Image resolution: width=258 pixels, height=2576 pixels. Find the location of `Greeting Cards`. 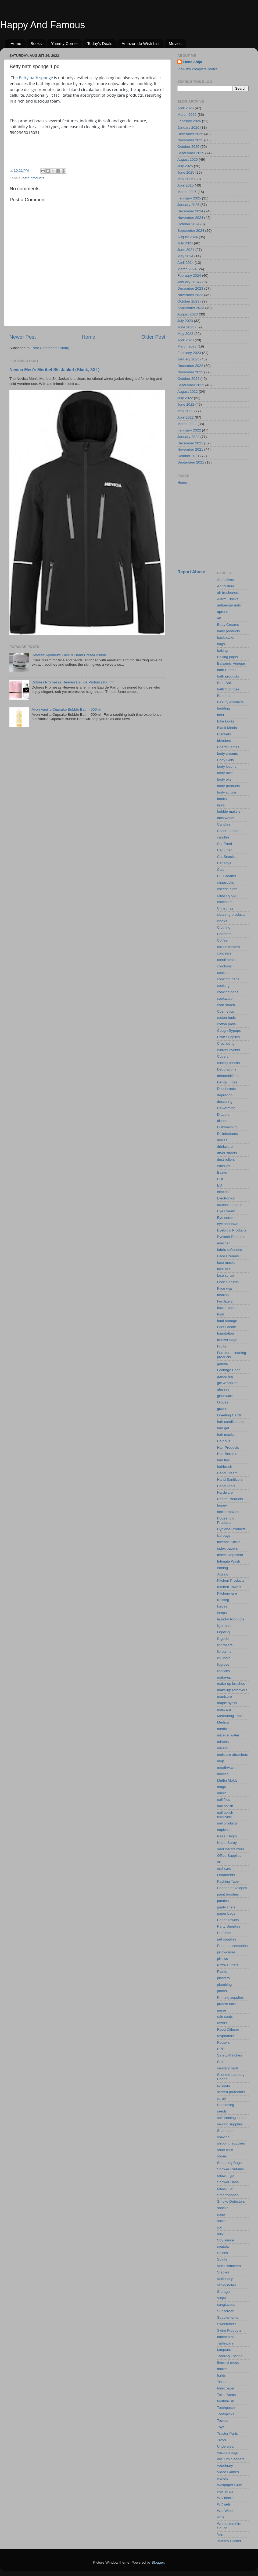

Greeting Cards is located at coordinates (229, 1415).